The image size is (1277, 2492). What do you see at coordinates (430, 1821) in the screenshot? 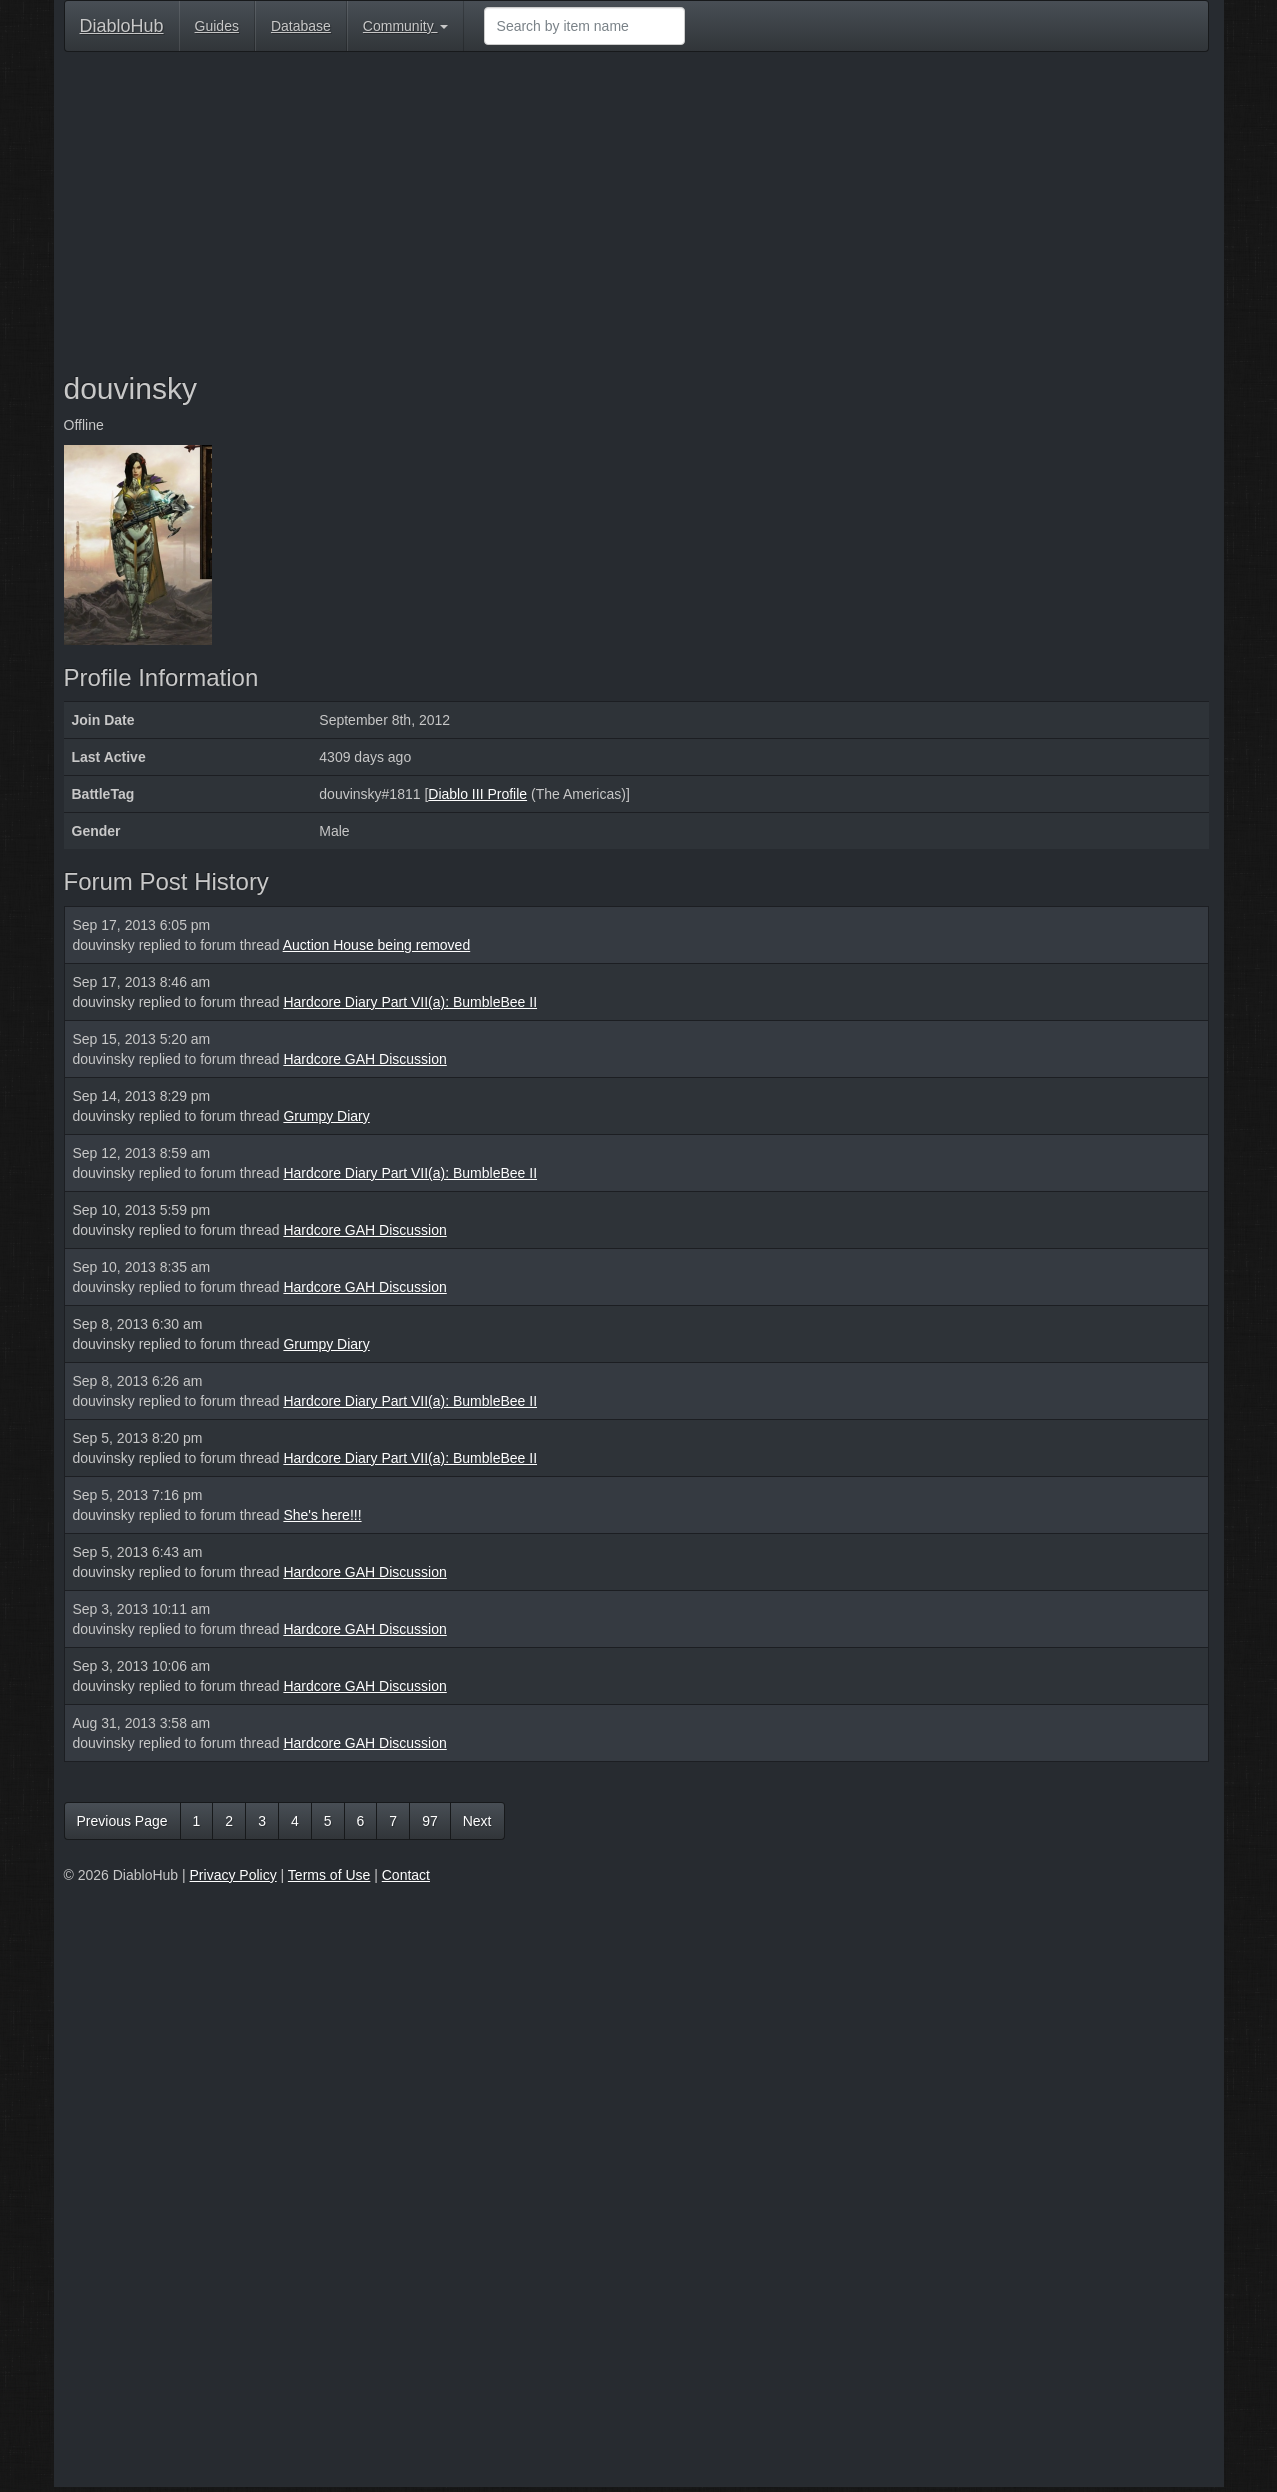
I see `97` at bounding box center [430, 1821].